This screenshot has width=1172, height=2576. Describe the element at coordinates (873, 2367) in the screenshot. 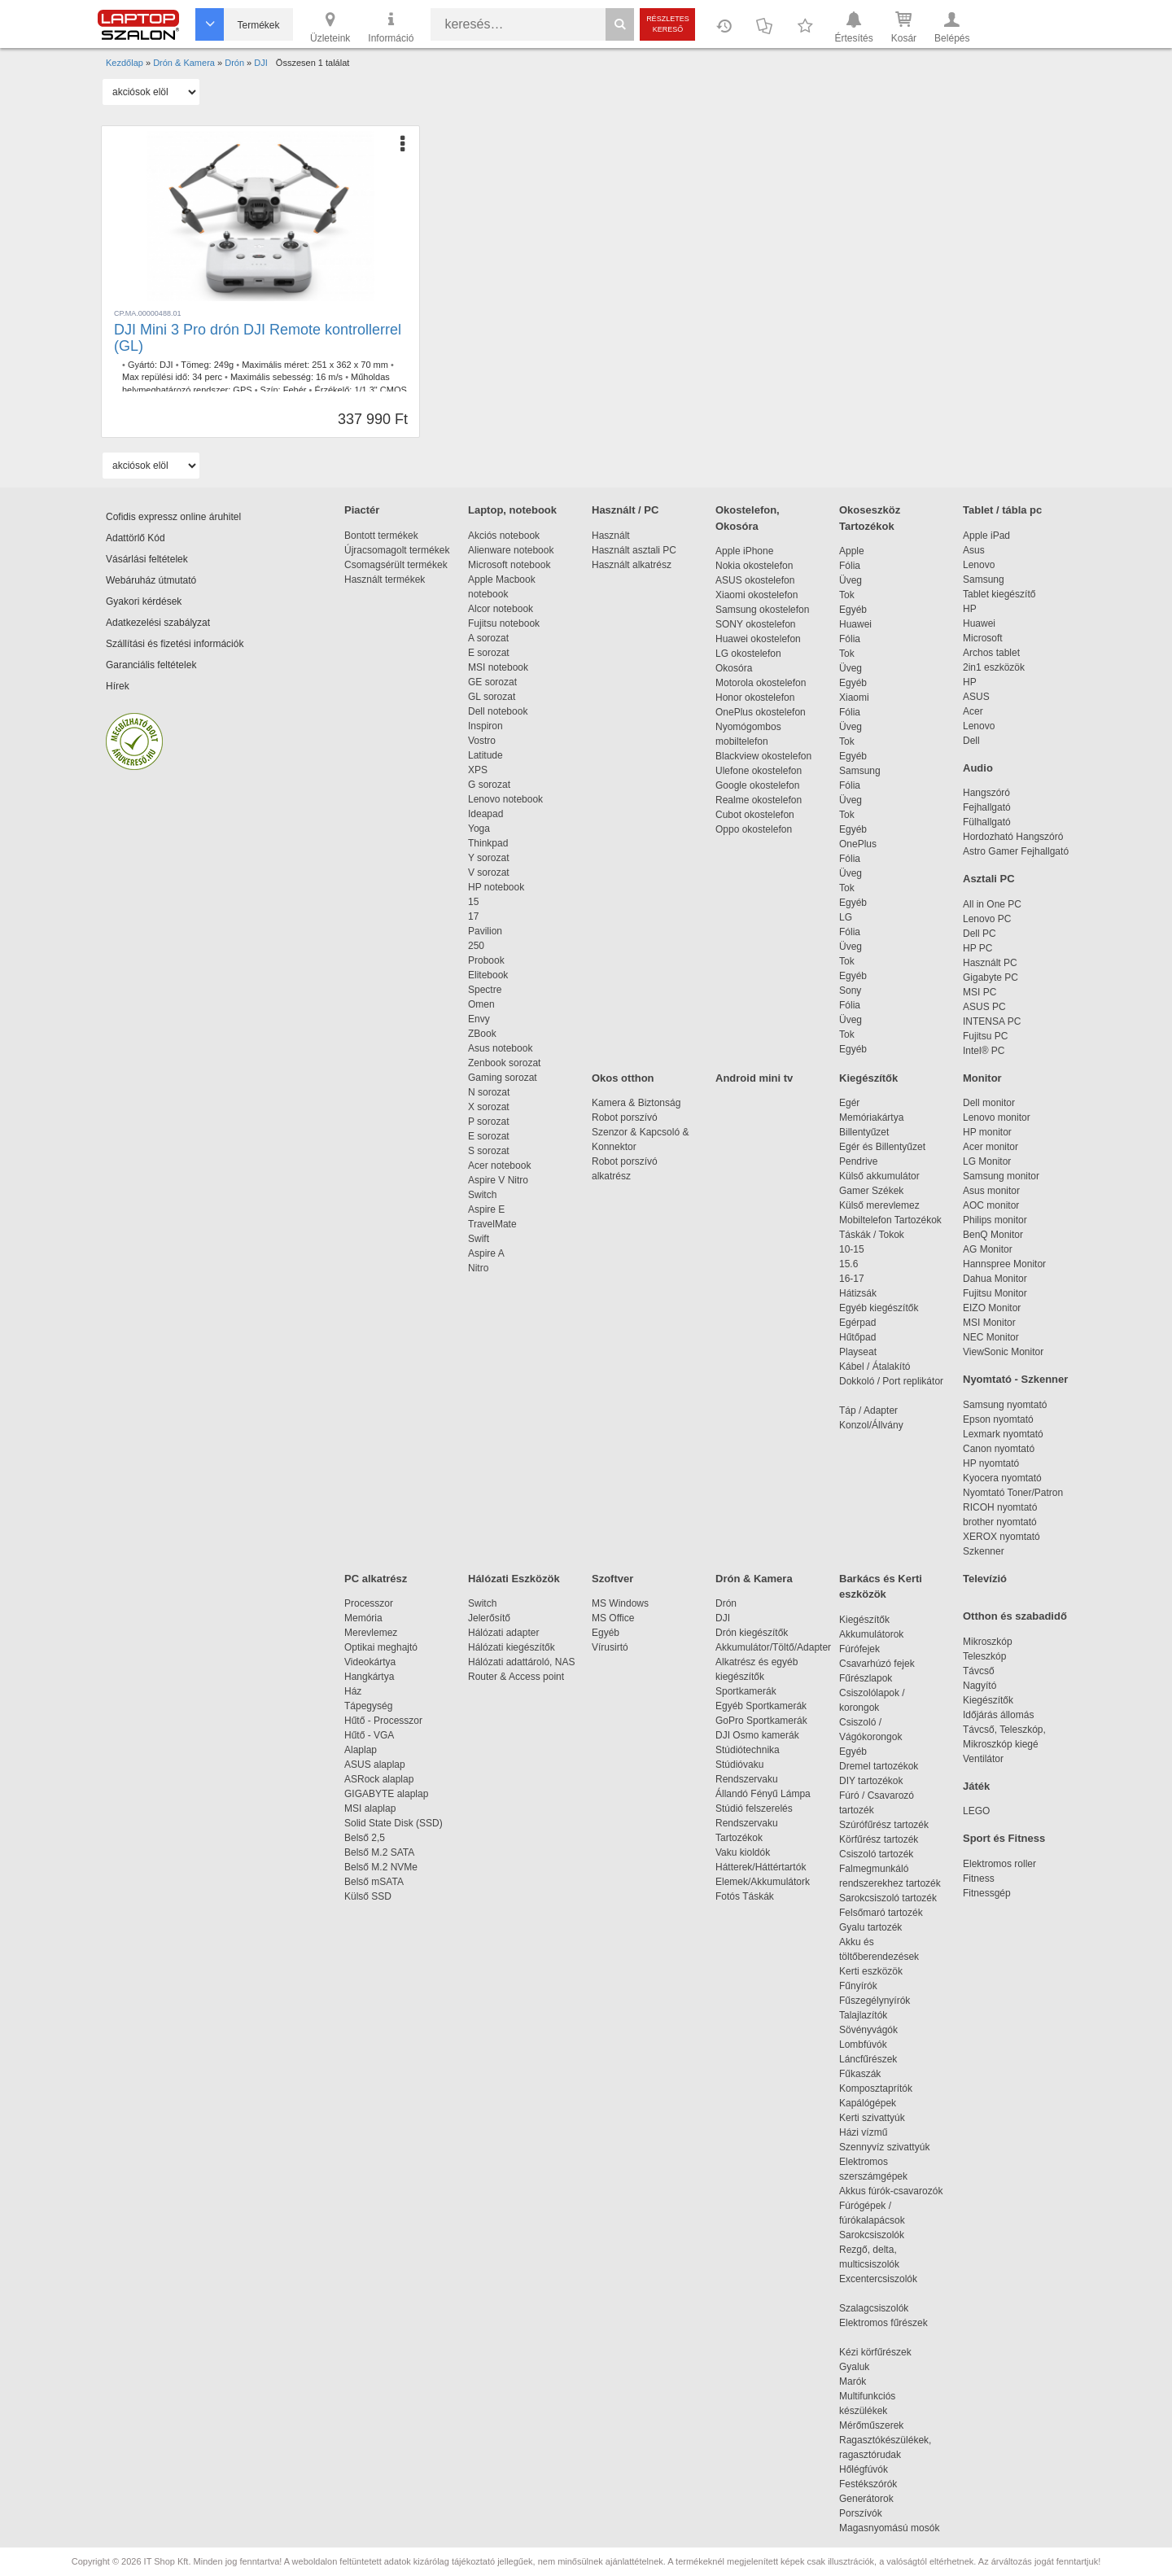

I see `Gyaluk` at that location.